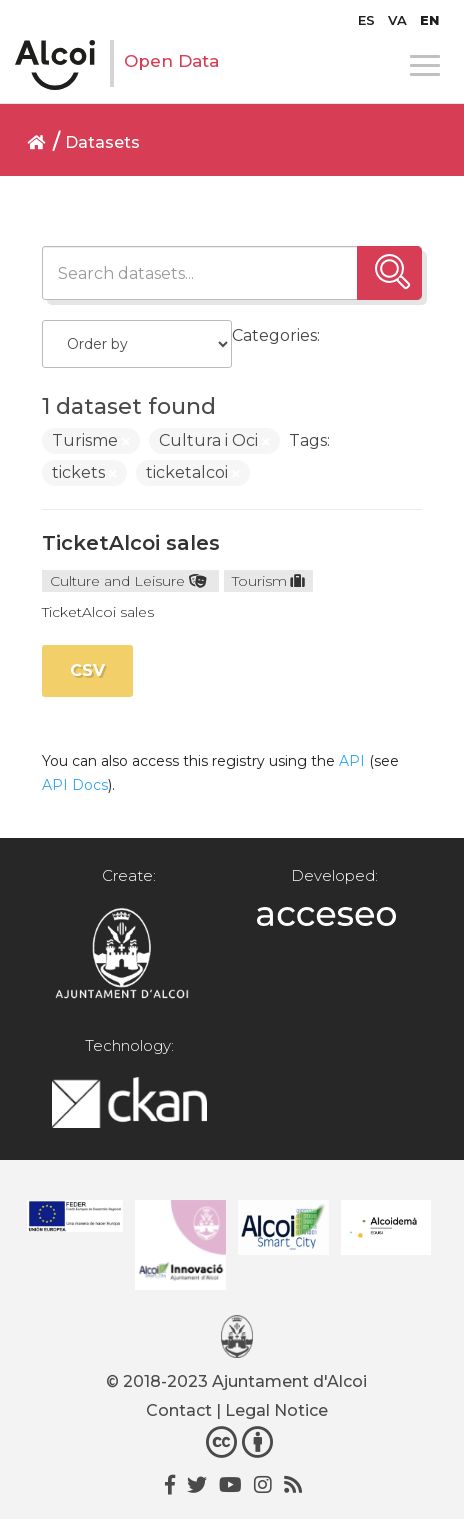 The width and height of the screenshot is (464, 1519). What do you see at coordinates (102, 142) in the screenshot?
I see `Datasets` at bounding box center [102, 142].